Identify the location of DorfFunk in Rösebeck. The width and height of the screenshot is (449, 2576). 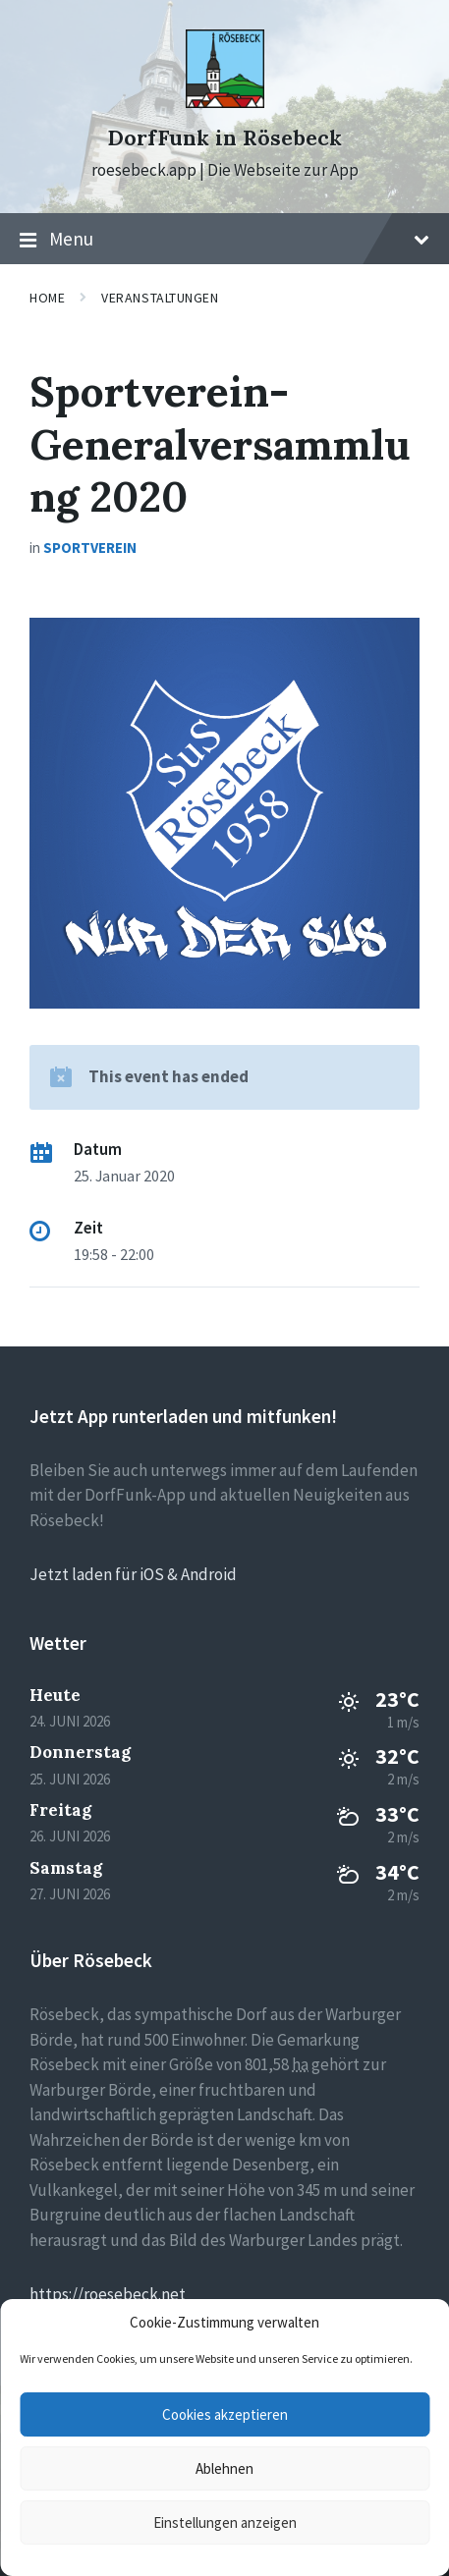
(224, 138).